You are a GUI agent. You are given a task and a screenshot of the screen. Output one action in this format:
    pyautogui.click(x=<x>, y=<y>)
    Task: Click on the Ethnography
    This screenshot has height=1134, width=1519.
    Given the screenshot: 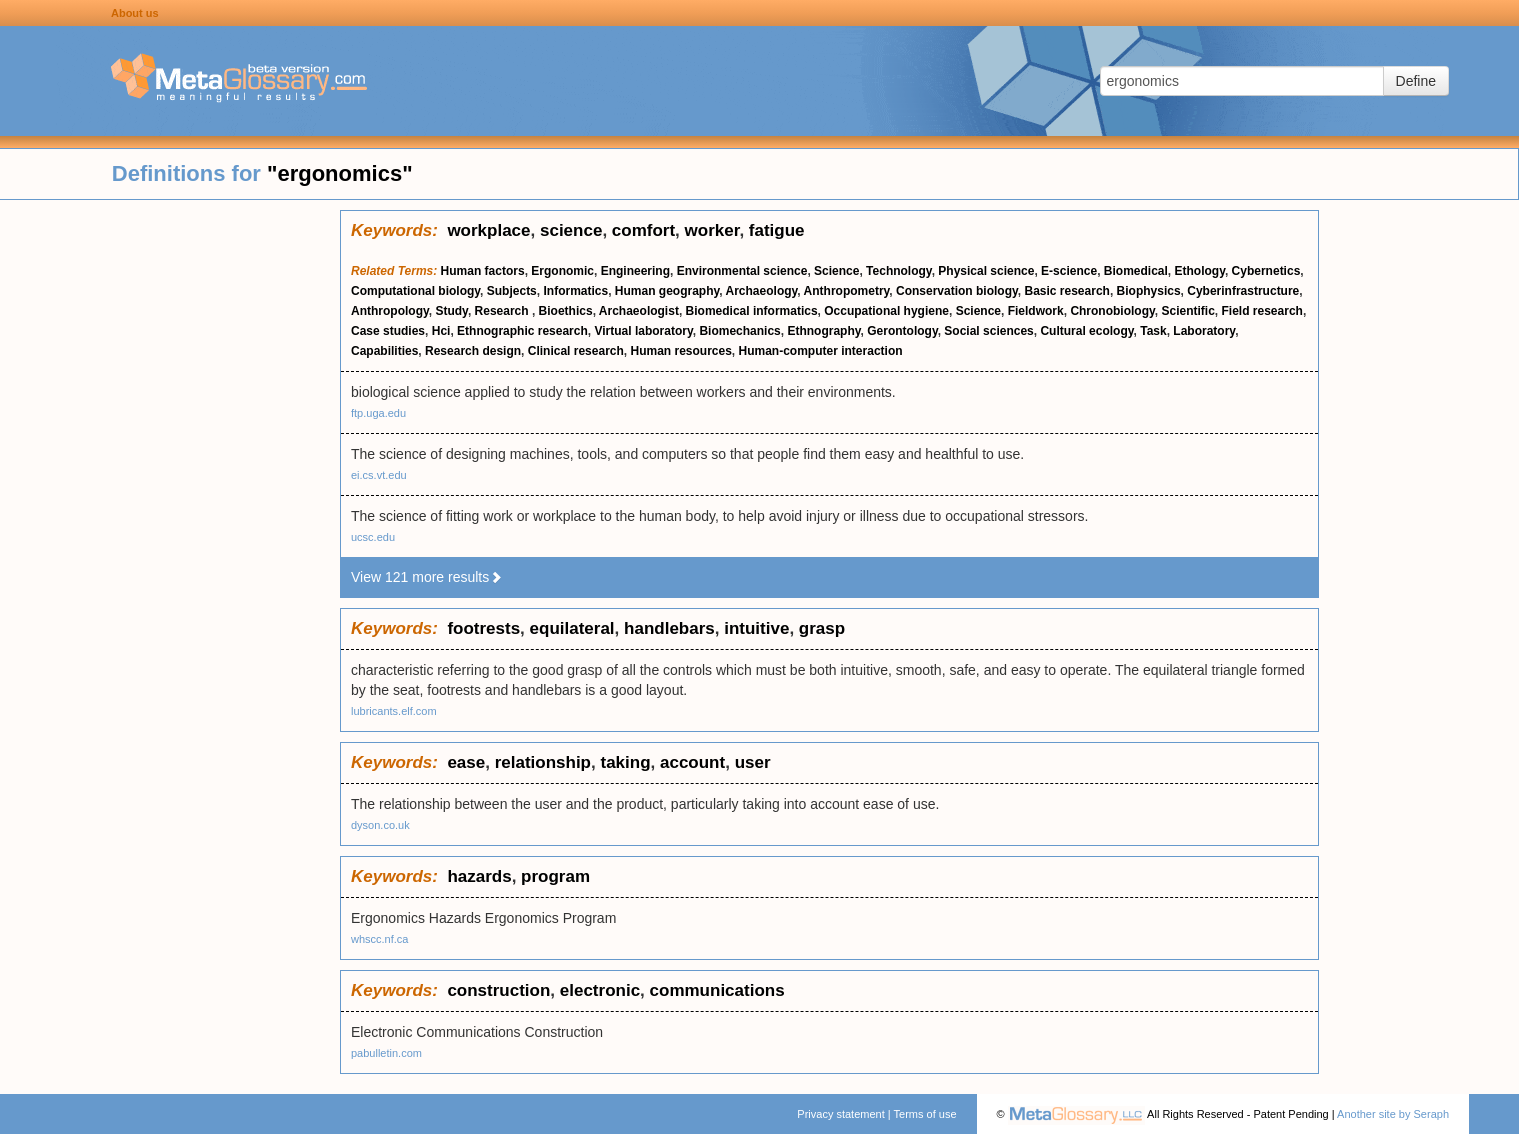 What is the action you would take?
    pyautogui.click(x=823, y=331)
    